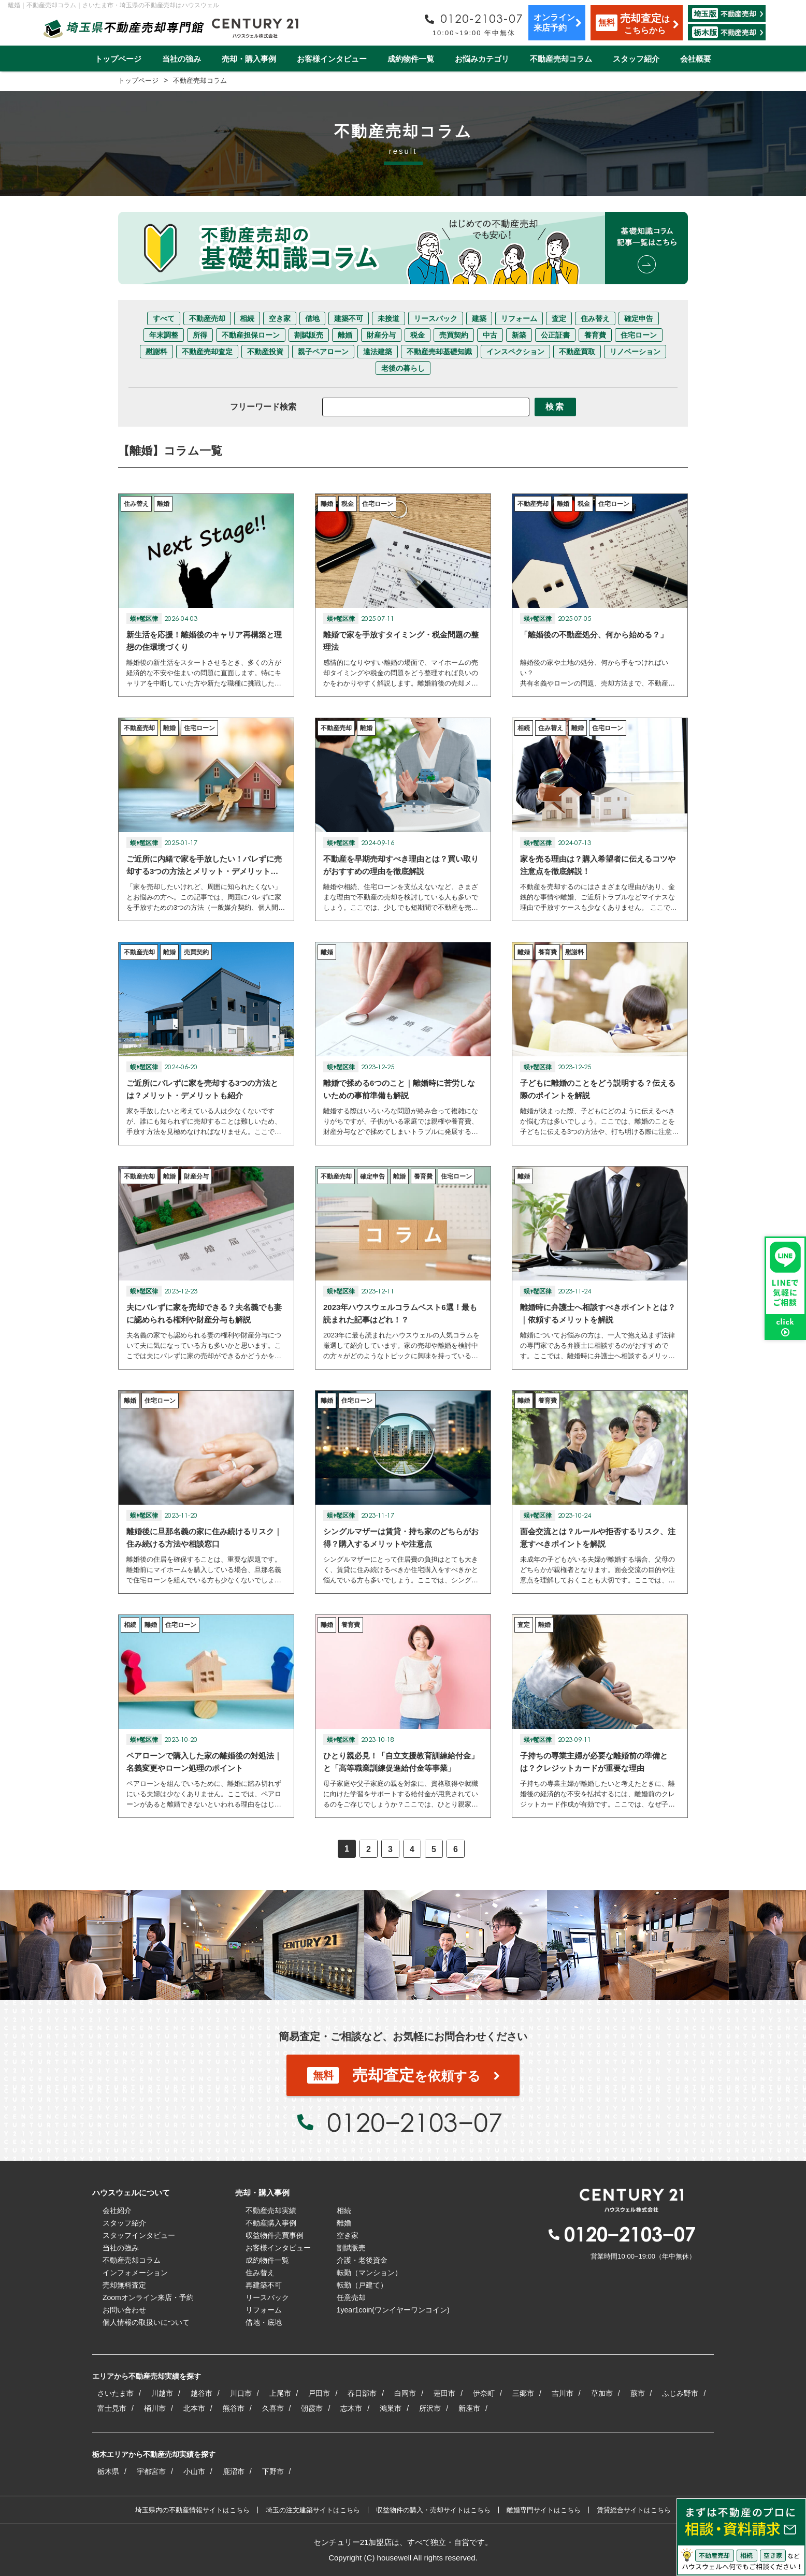 The image size is (806, 2576). Describe the element at coordinates (595, 335) in the screenshot. I see `養育費` at that location.